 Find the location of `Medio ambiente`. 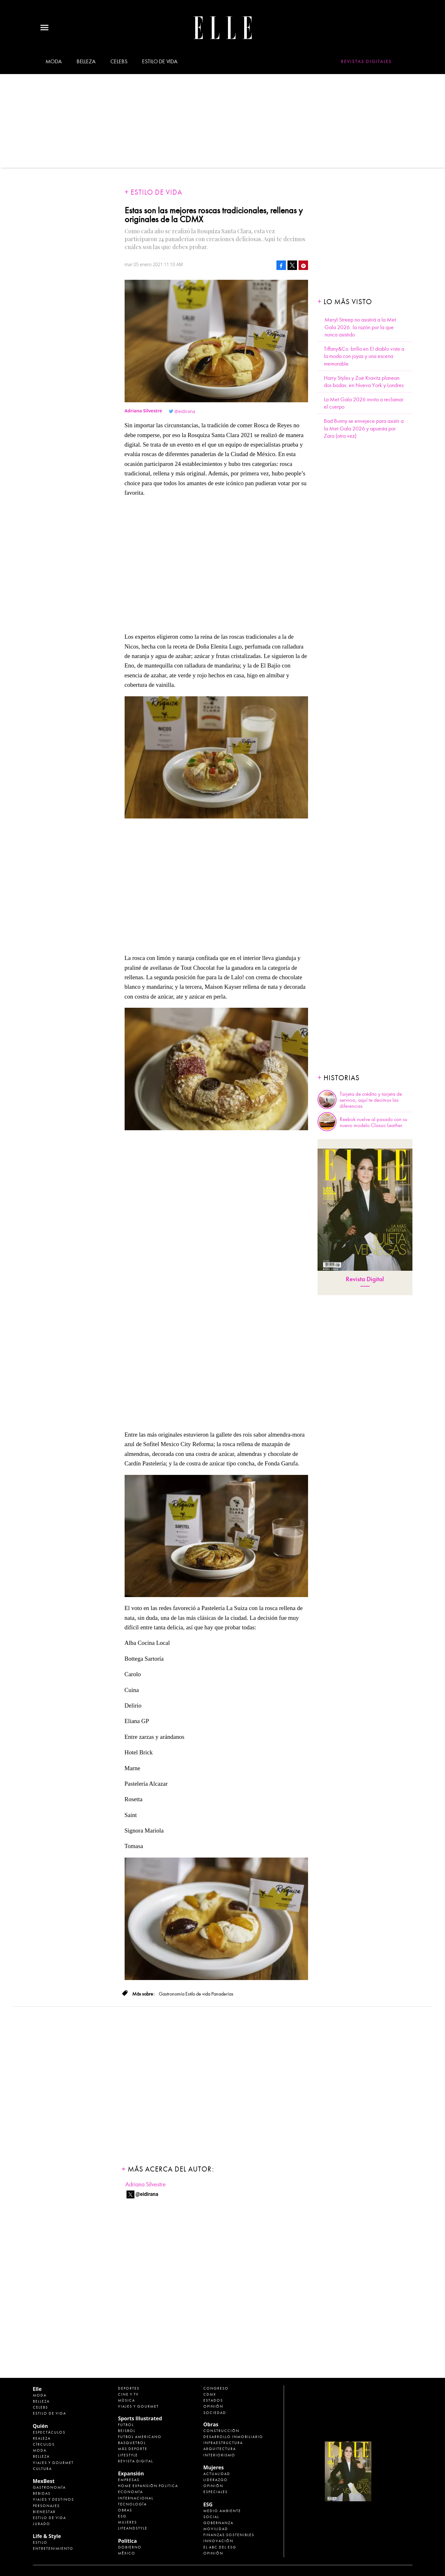

Medio ambiente is located at coordinates (222, 2511).